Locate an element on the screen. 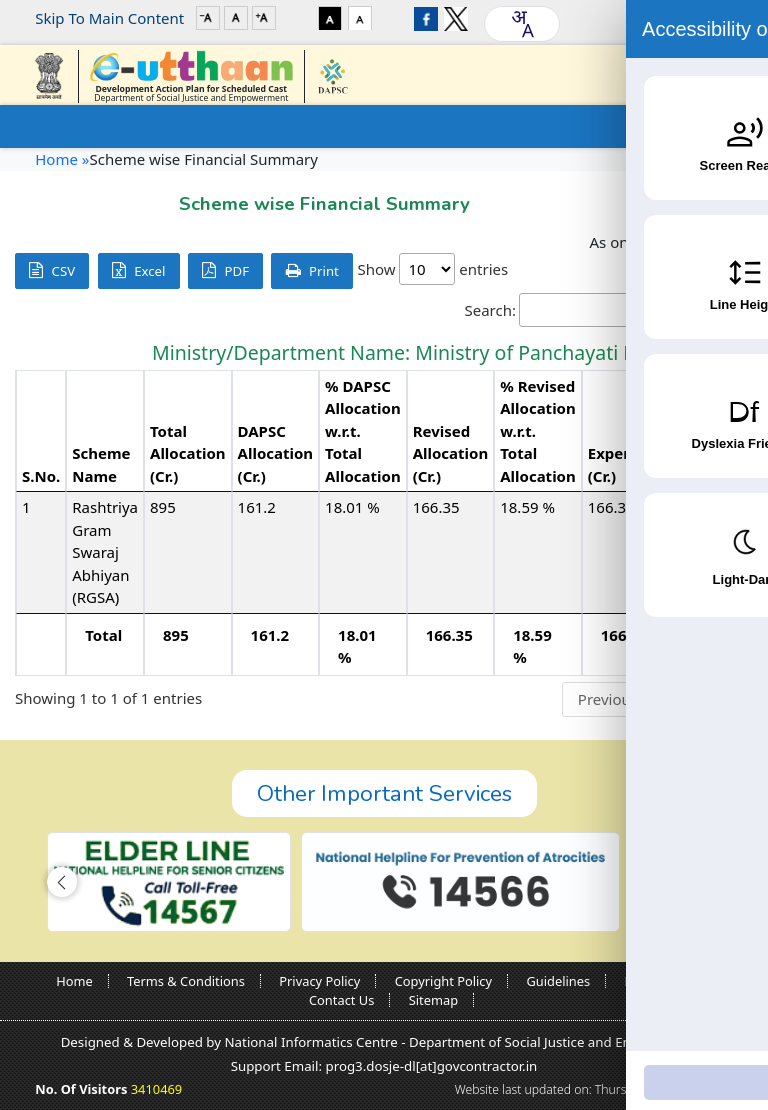  Total Allocation (Cr.) [Total Allocation (Cr.): activate to sort column ascending] is located at coordinates (188, 453).